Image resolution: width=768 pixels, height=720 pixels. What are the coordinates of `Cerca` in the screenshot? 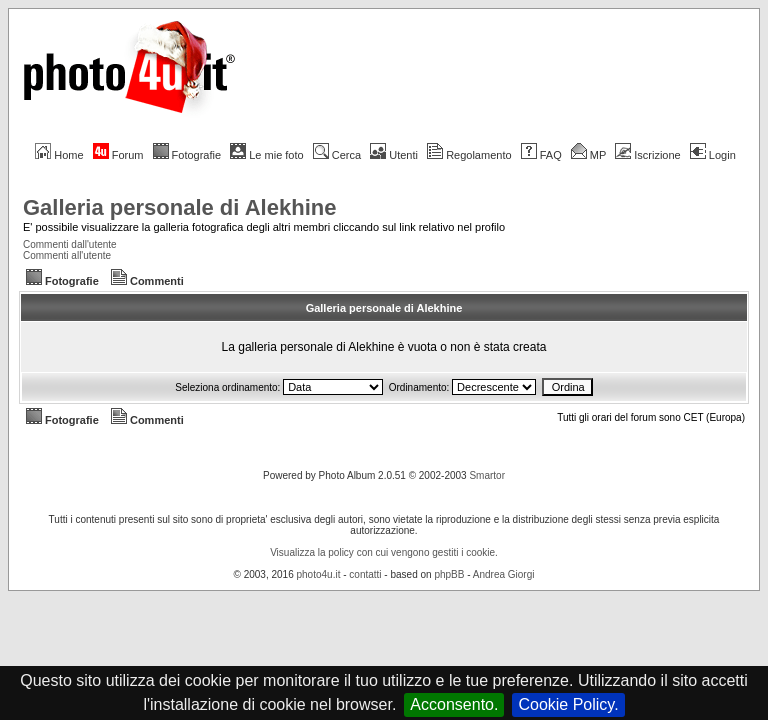 It's located at (337, 155).